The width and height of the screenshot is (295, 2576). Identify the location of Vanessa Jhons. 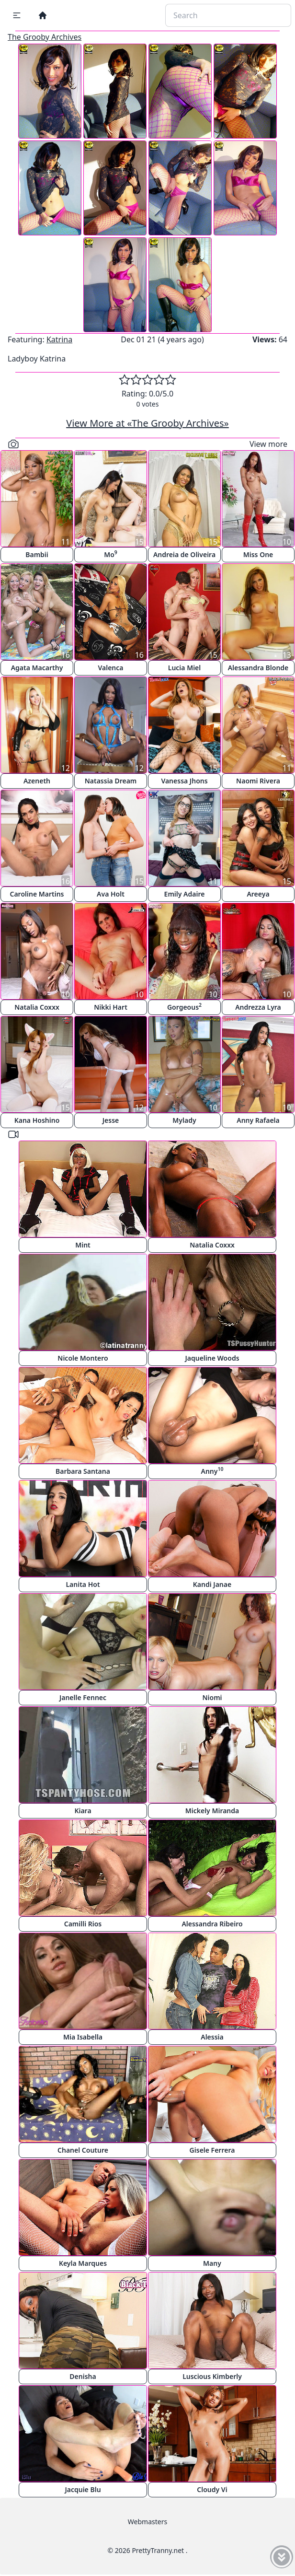
(184, 780).